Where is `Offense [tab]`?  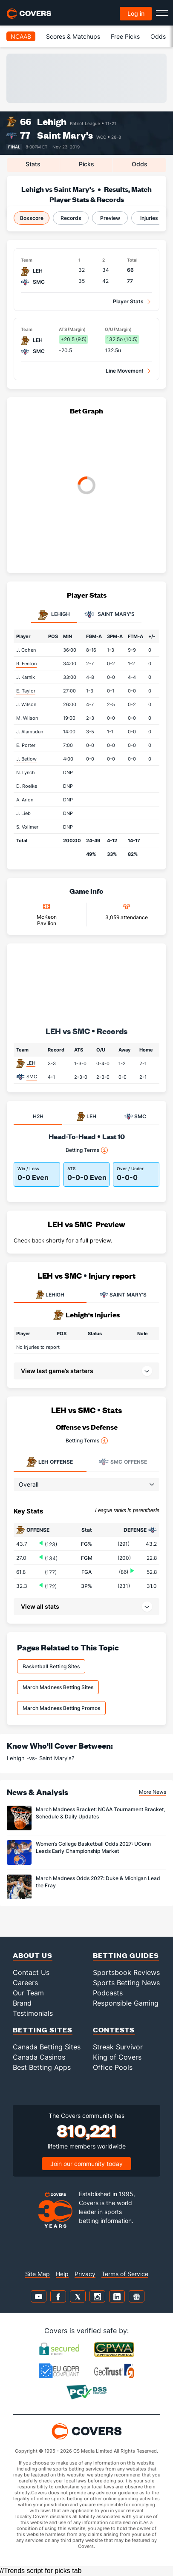 Offense [tab] is located at coordinates (49, 1462).